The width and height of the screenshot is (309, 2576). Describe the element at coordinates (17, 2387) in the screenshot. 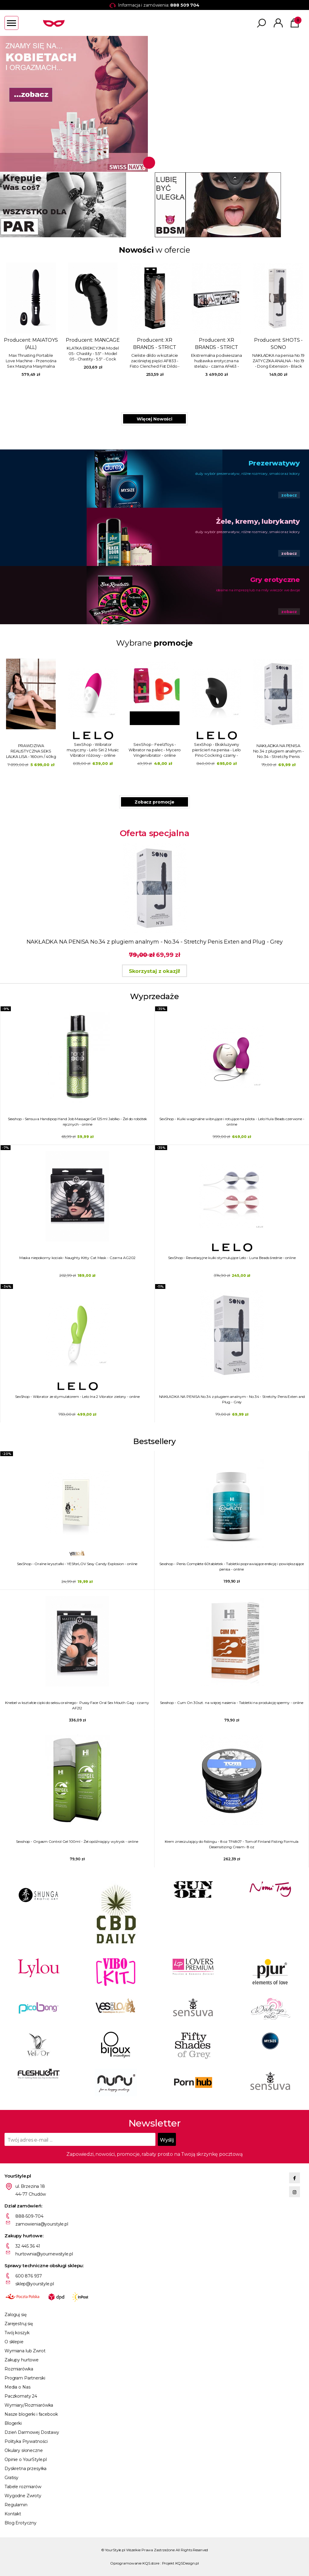

I see `Media o Nas` at that location.